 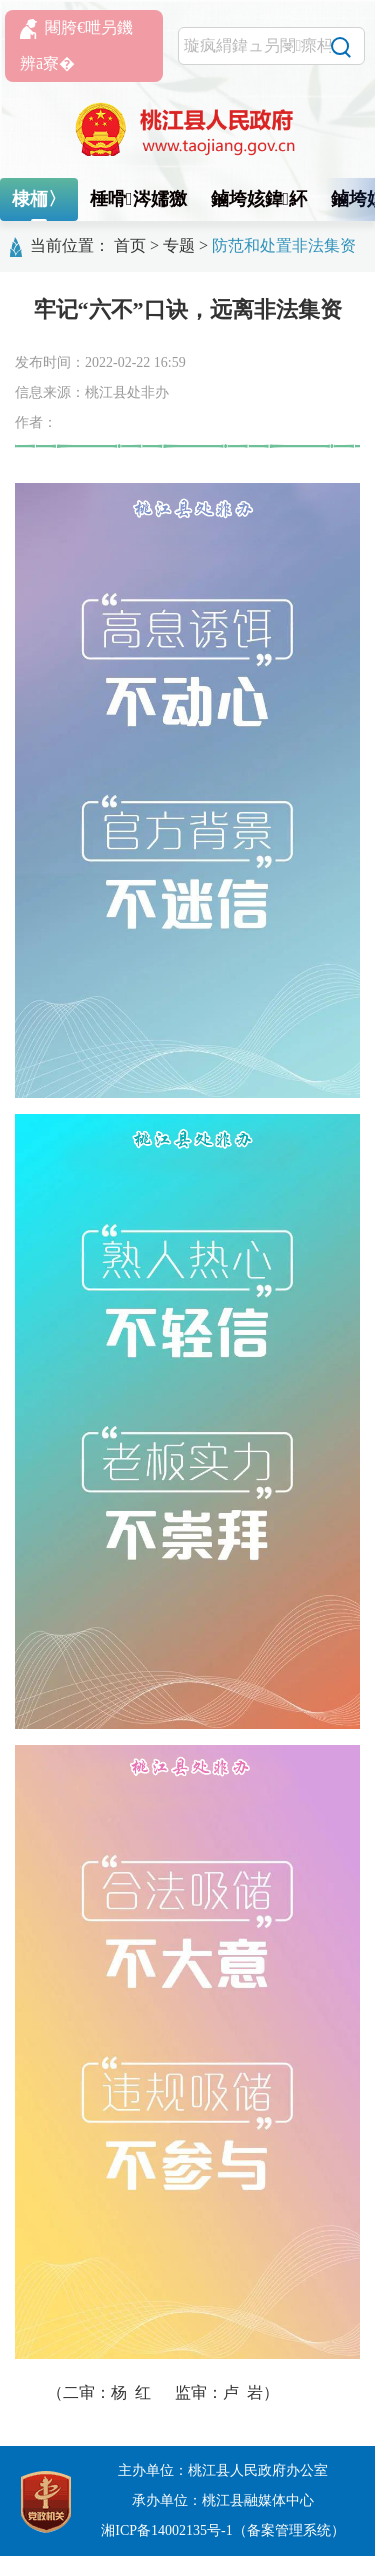 I want to click on 湘ICP备14002135号-1（备案管理系统）, so click(x=222, y=2530).